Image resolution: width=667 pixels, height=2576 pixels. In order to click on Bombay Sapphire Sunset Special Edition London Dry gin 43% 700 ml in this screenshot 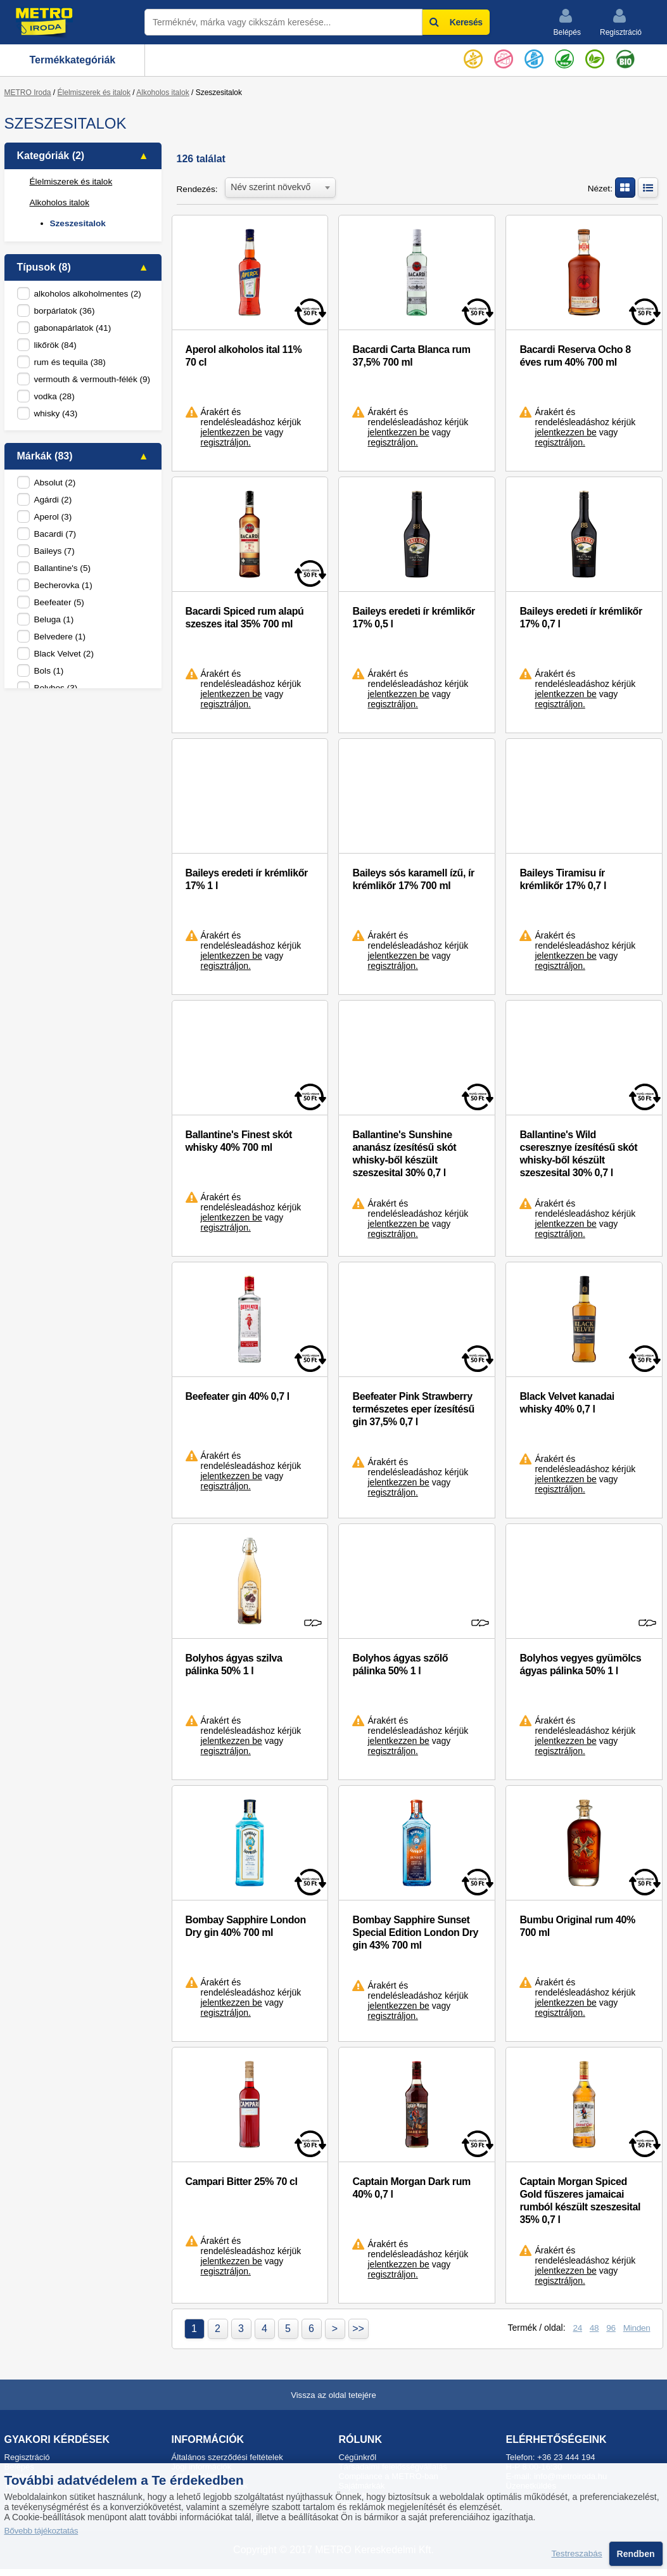, I will do `click(415, 1932)`.